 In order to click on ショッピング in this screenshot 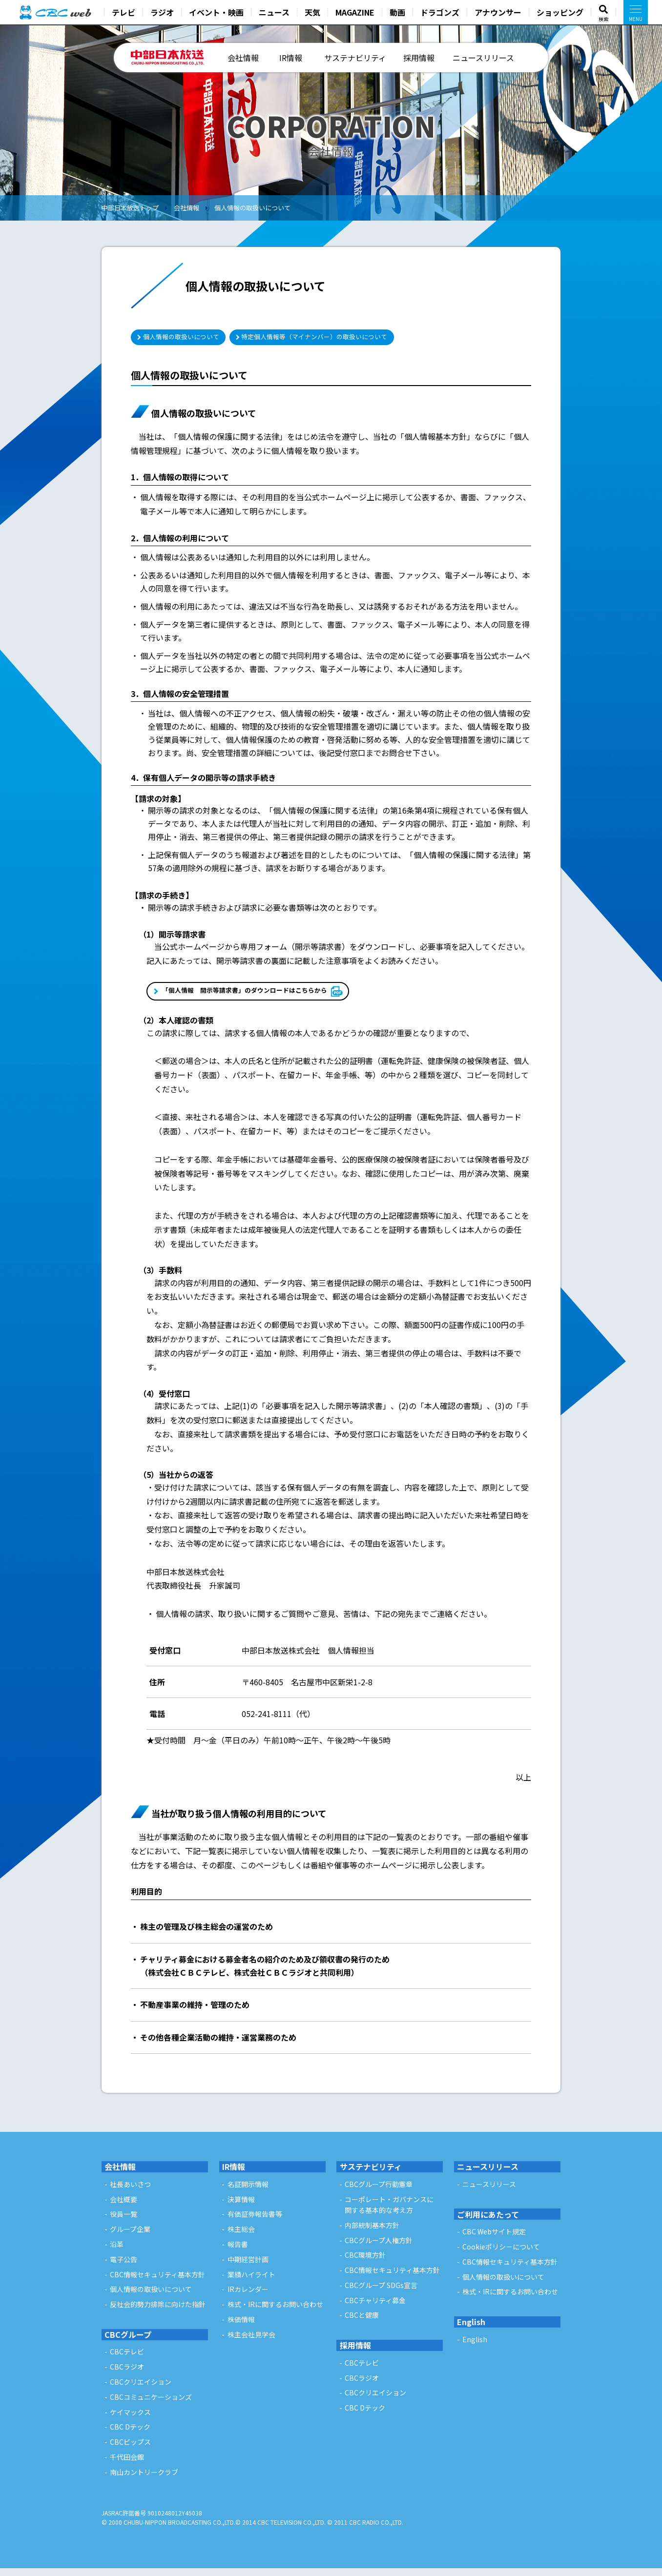, I will do `click(560, 12)`.